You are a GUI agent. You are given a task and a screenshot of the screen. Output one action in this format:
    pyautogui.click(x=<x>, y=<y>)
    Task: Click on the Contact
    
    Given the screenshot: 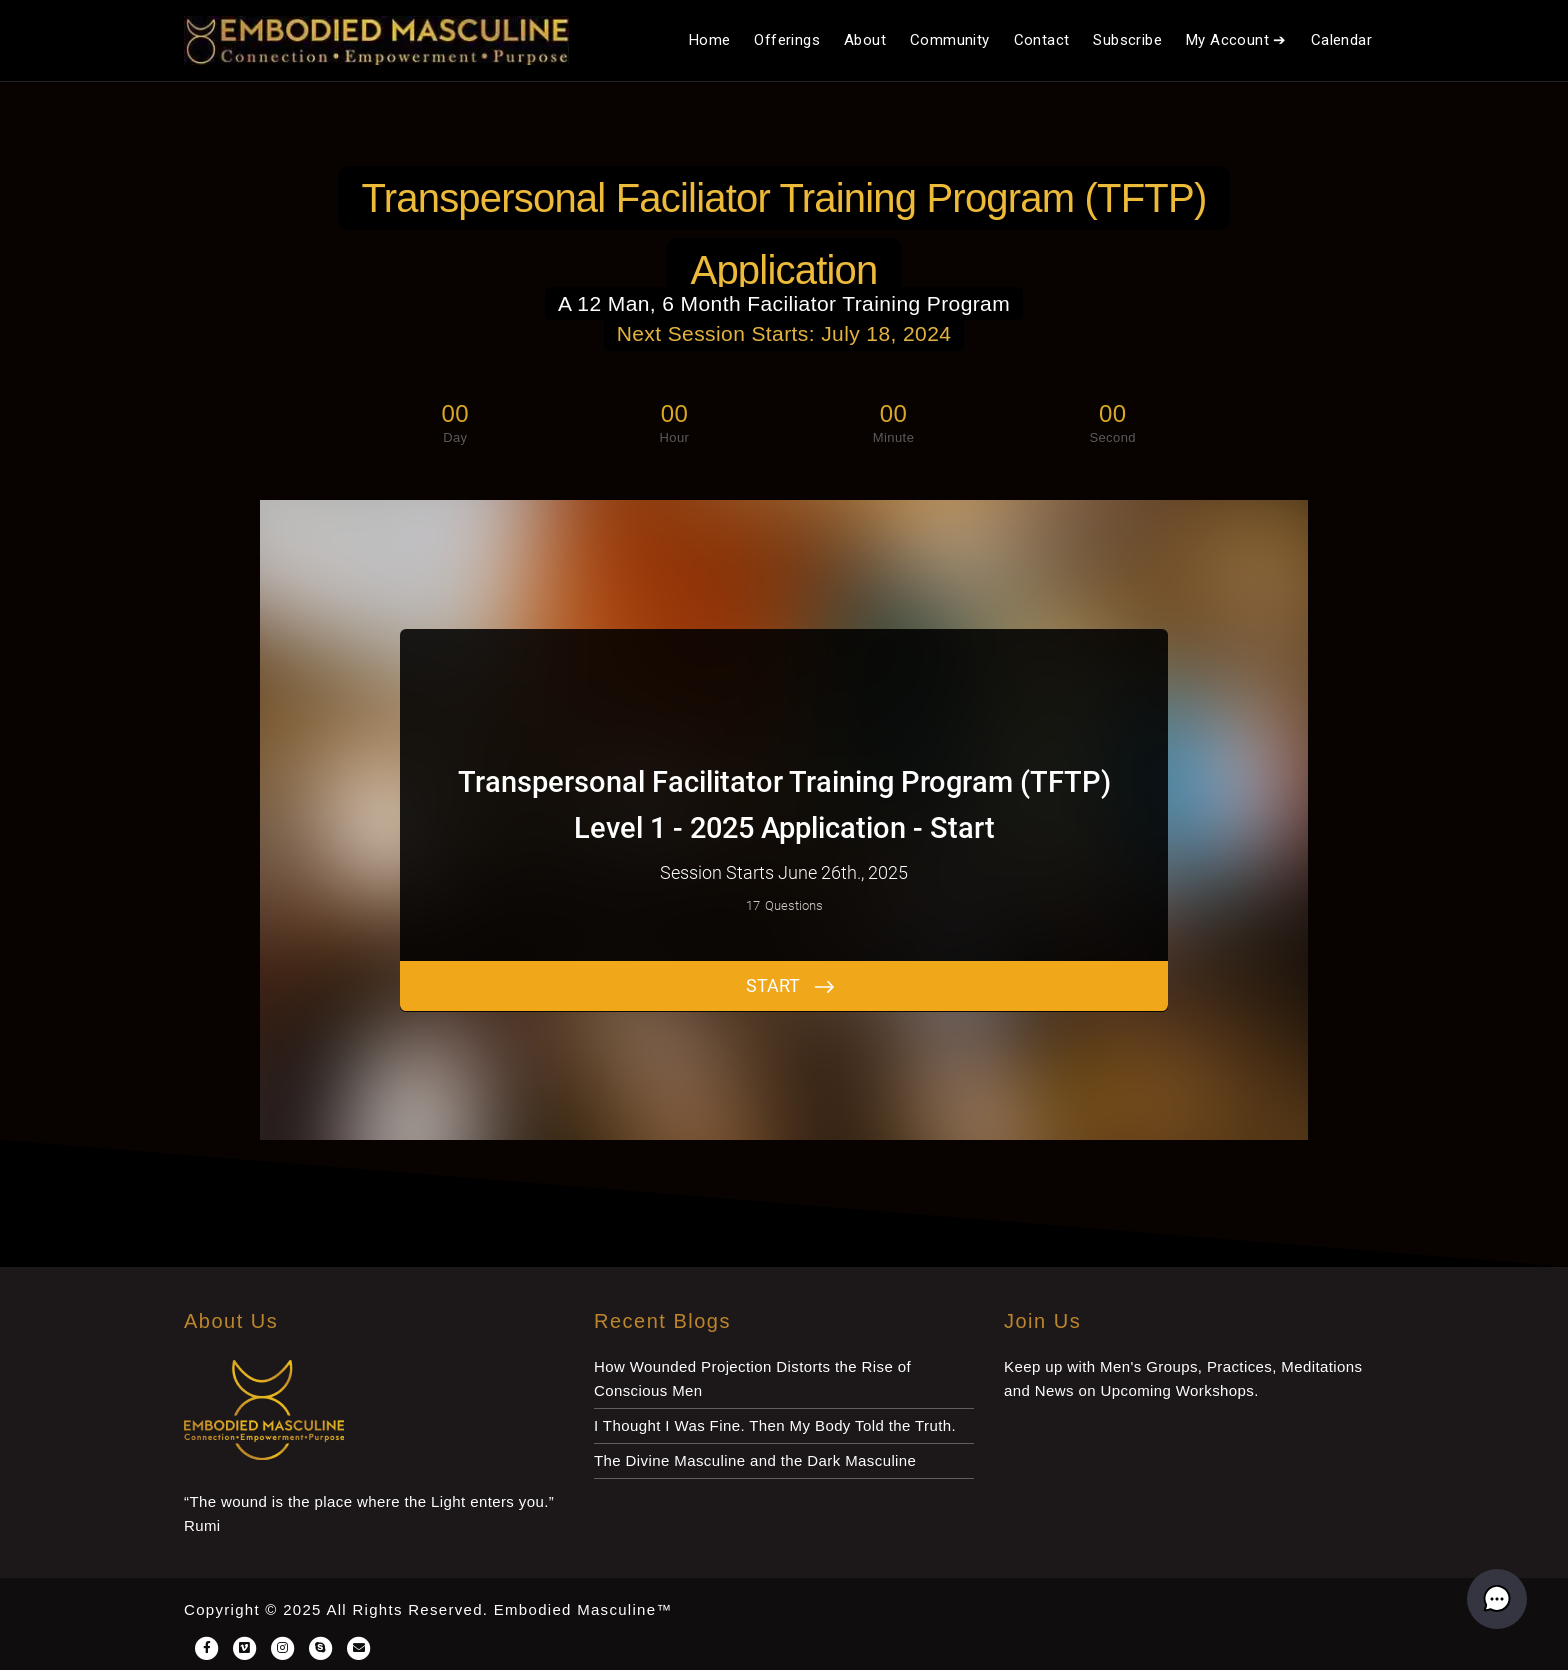 What is the action you would take?
    pyautogui.click(x=1042, y=40)
    